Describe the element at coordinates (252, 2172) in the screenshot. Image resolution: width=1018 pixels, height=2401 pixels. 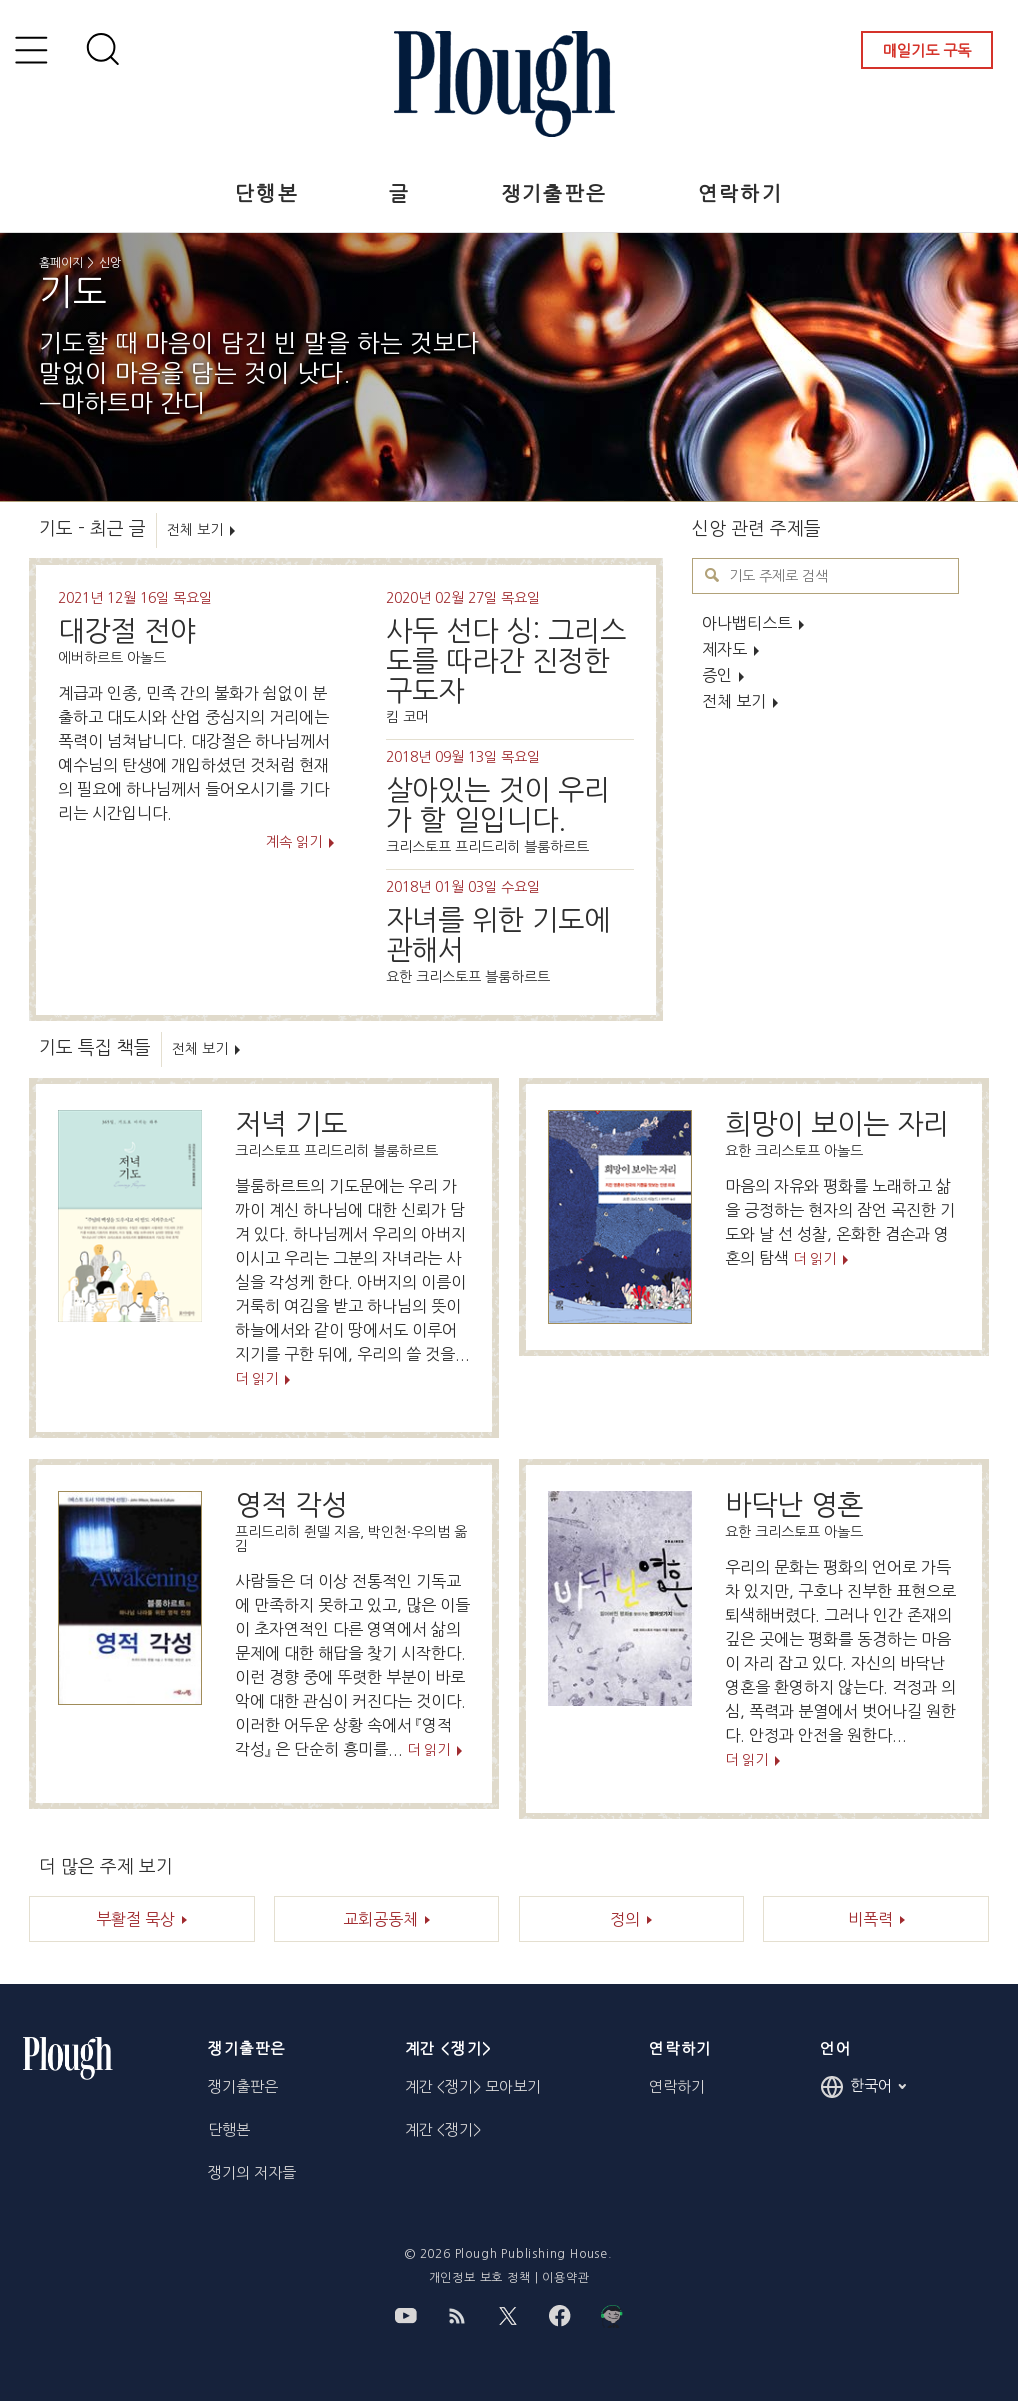
I see `쟁기의 저자들` at that location.